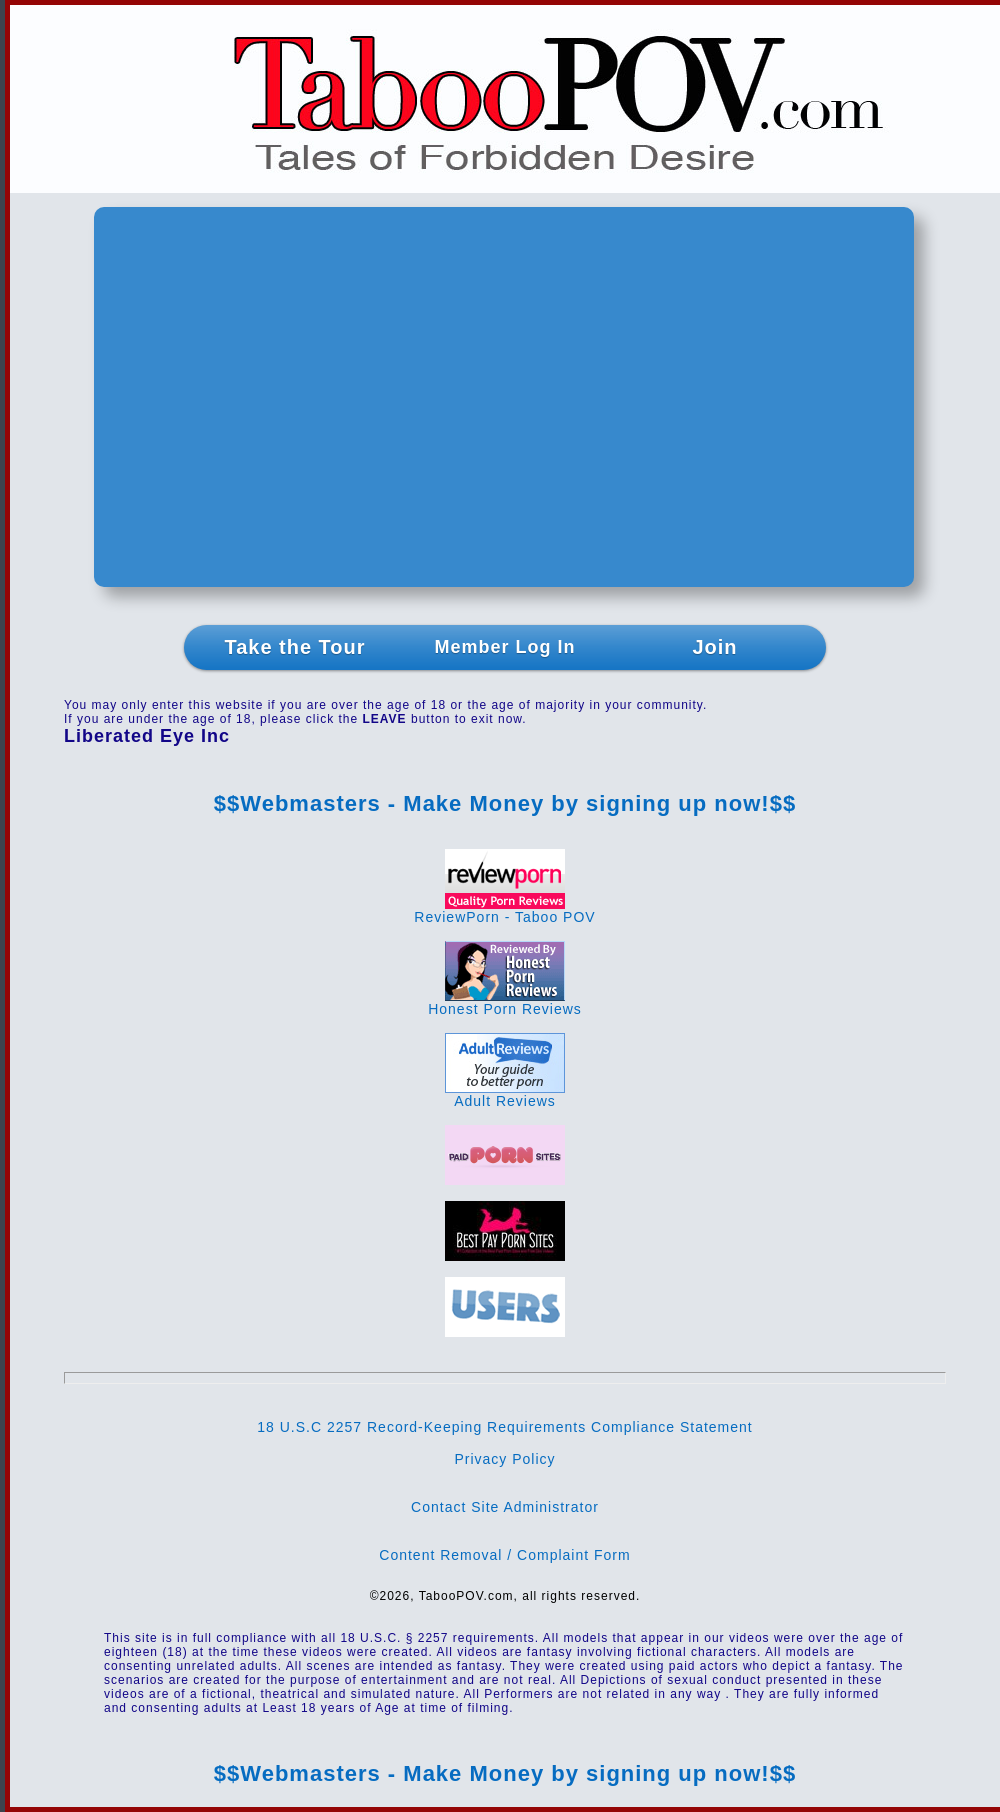 This screenshot has width=1000, height=1812. What do you see at coordinates (505, 1002) in the screenshot?
I see `Honest Porn Reviews` at bounding box center [505, 1002].